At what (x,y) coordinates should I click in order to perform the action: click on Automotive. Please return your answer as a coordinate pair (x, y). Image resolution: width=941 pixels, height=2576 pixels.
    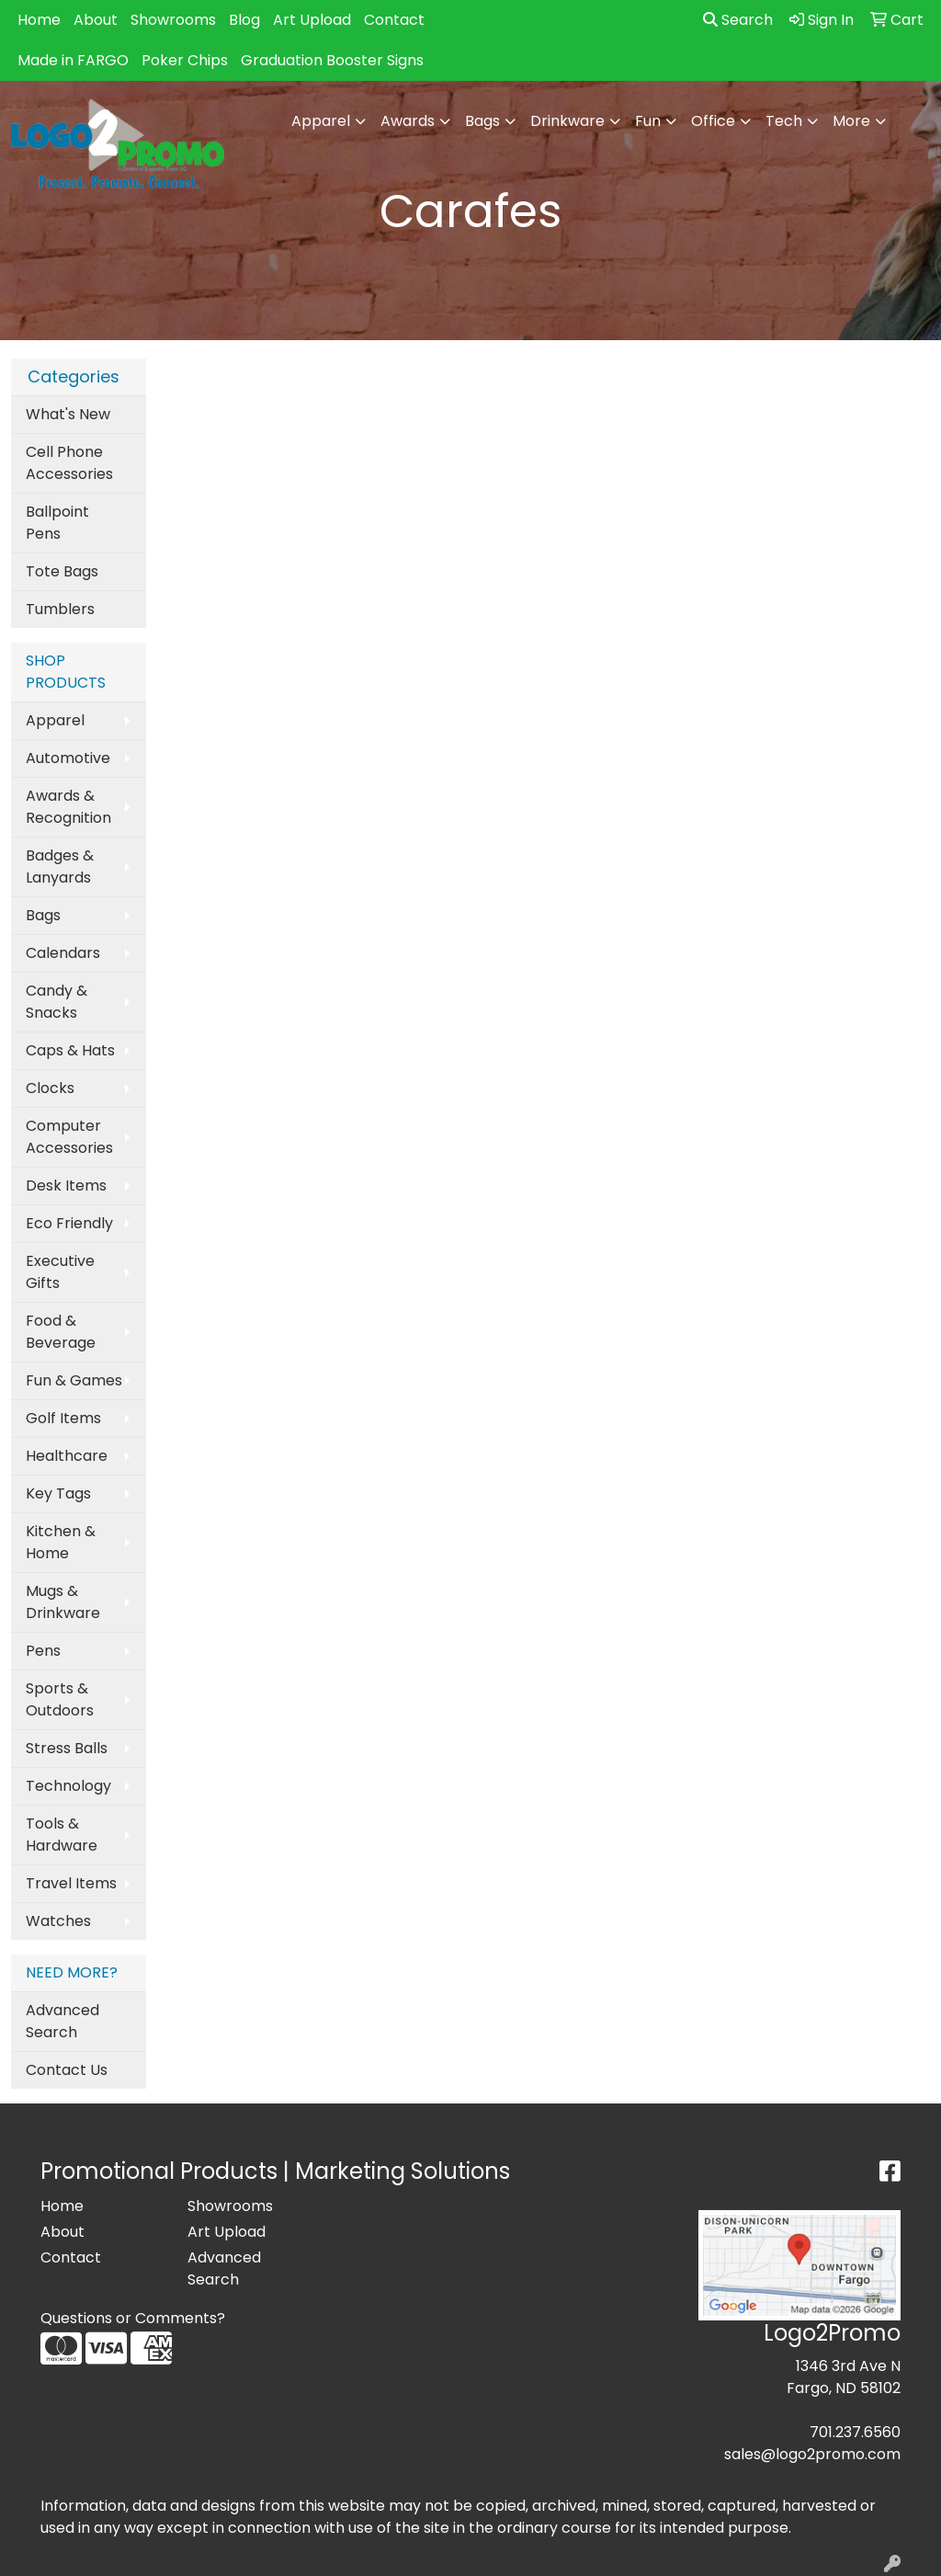
    Looking at the image, I should click on (68, 758).